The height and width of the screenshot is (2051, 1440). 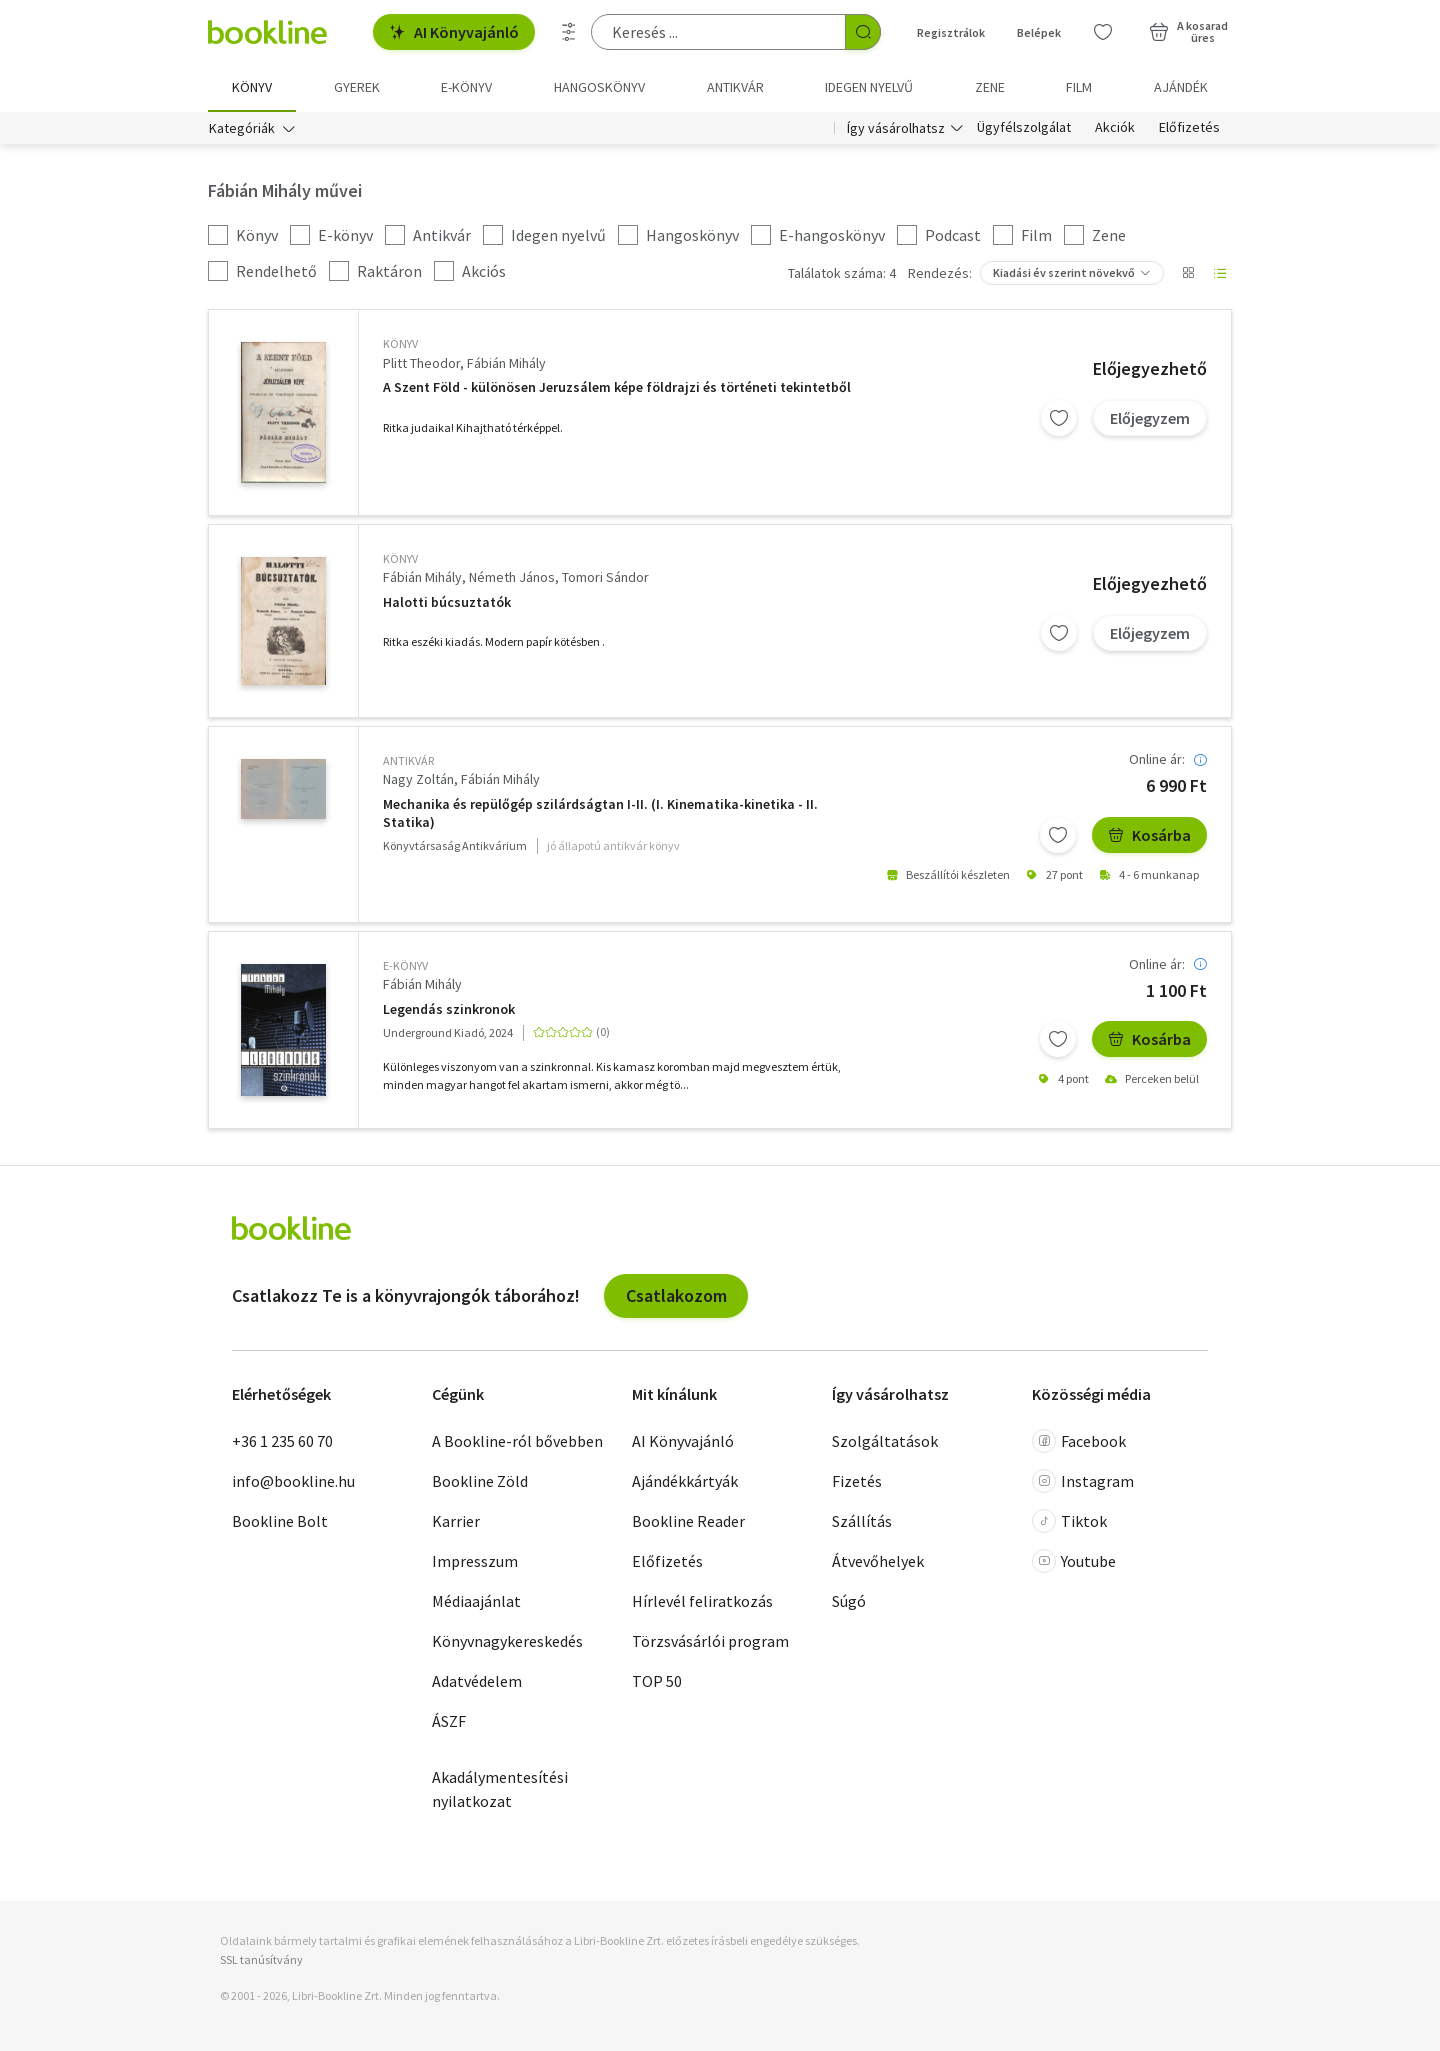 I want to click on AI Könyvajánló, so click(x=454, y=32).